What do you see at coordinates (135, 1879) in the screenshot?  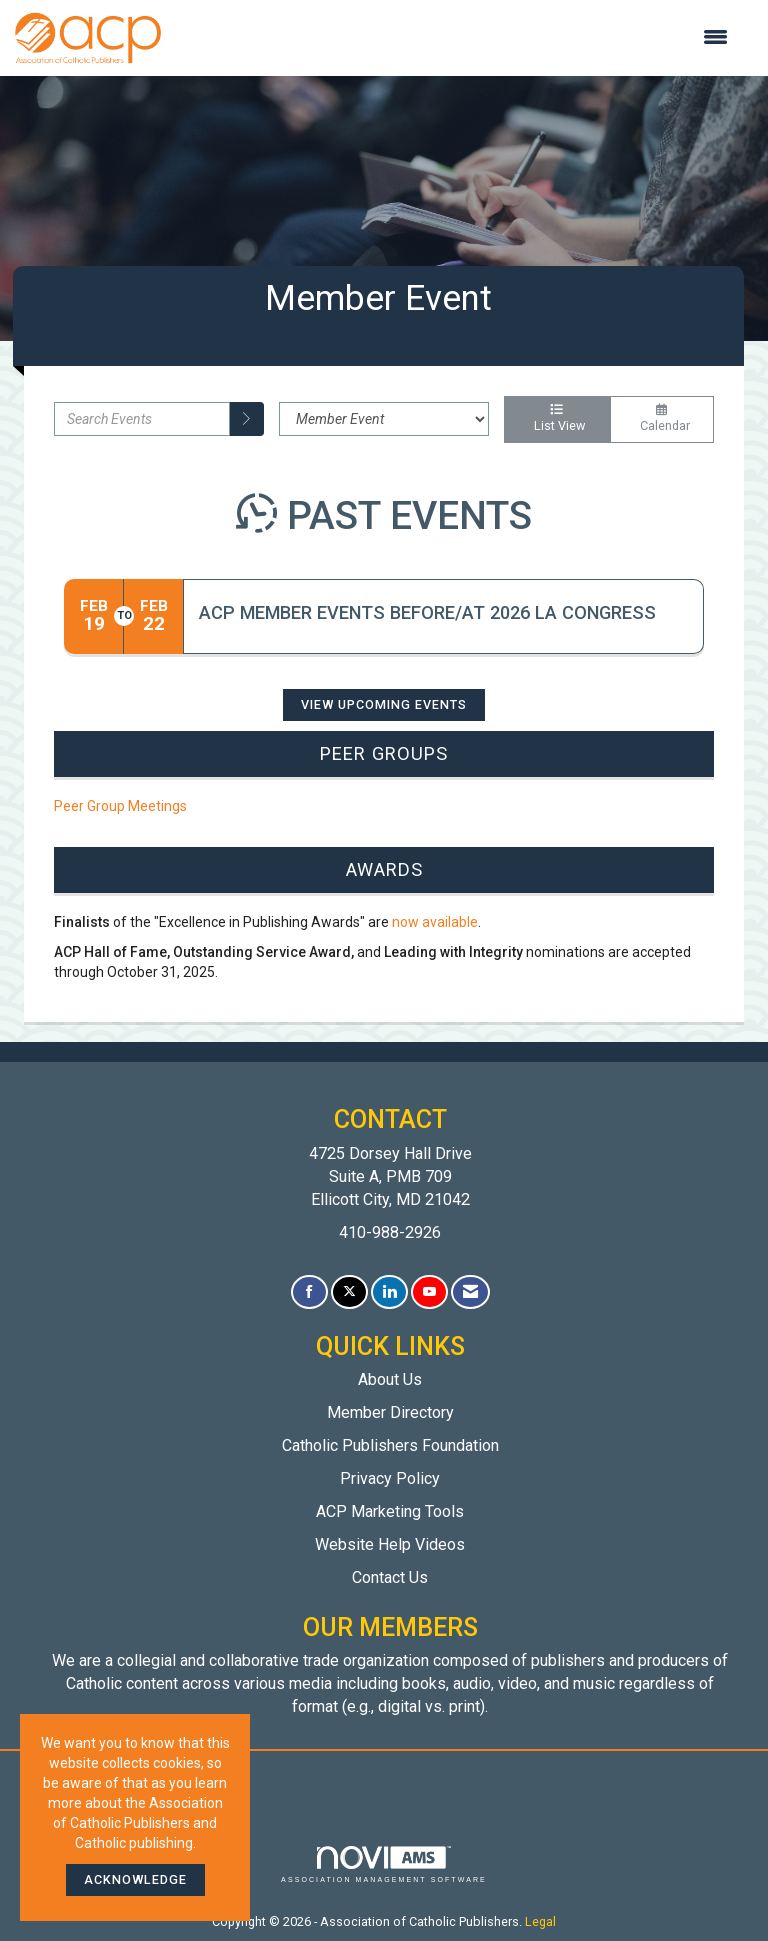 I see `ACKNOWLEDGE` at bounding box center [135, 1879].